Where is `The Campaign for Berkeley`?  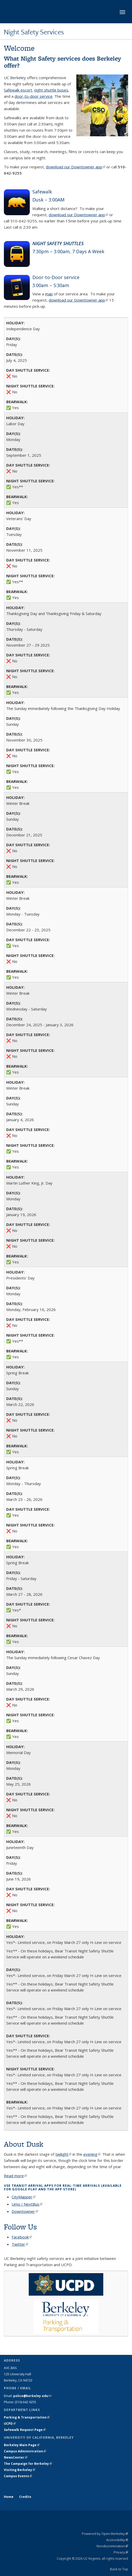
The Campaign for Berkeley is located at coordinates (28, 2463).